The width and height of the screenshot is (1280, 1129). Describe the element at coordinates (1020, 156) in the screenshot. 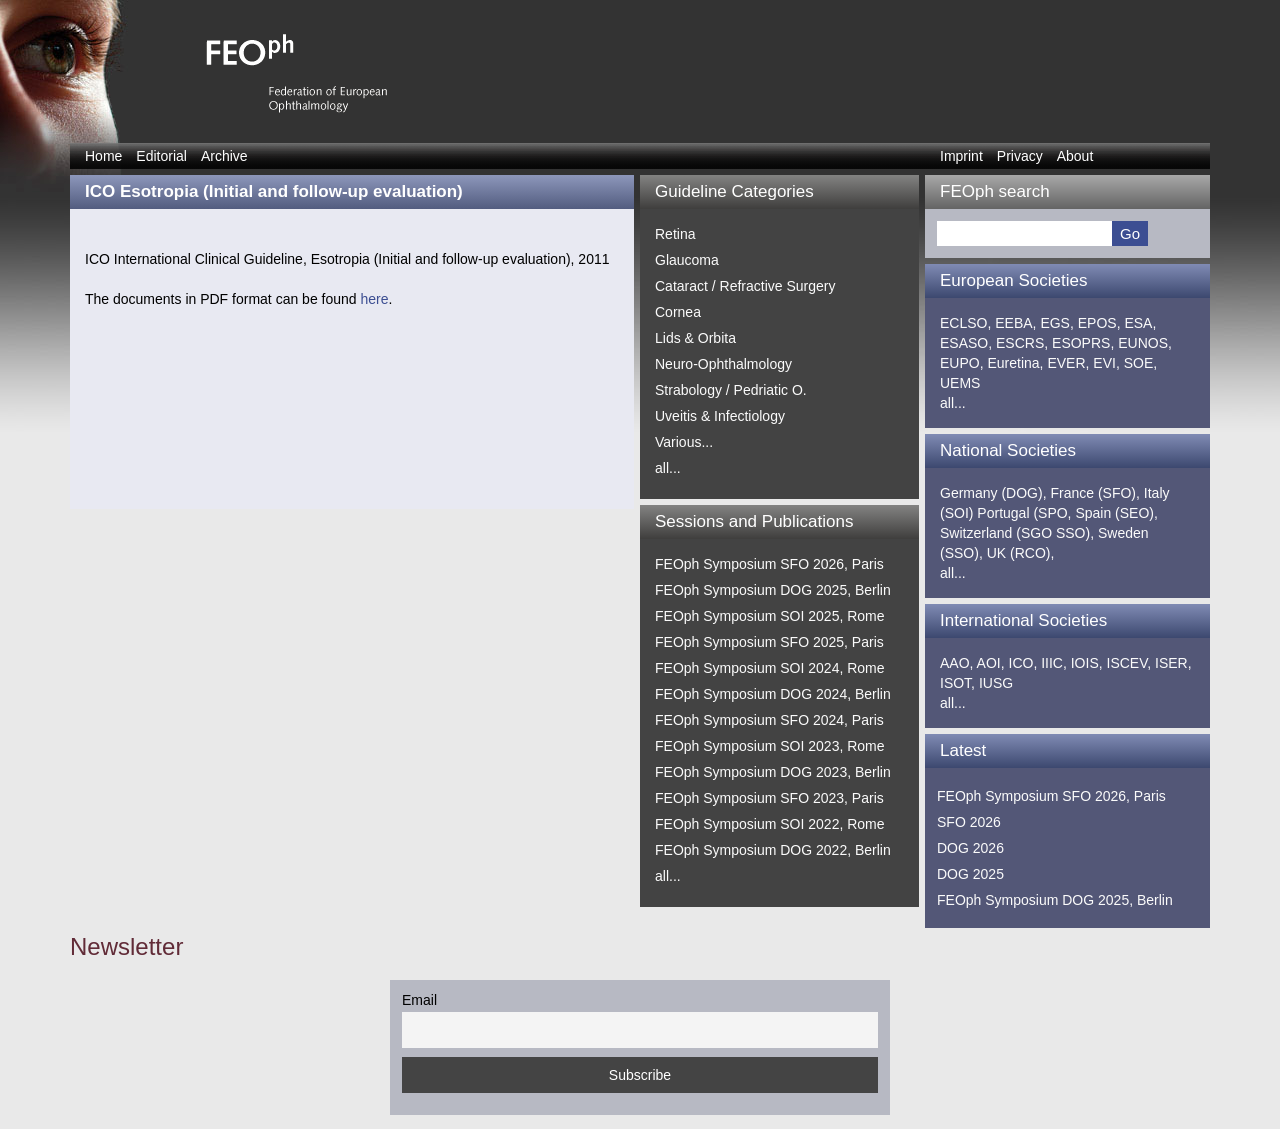

I see `Privacy` at that location.